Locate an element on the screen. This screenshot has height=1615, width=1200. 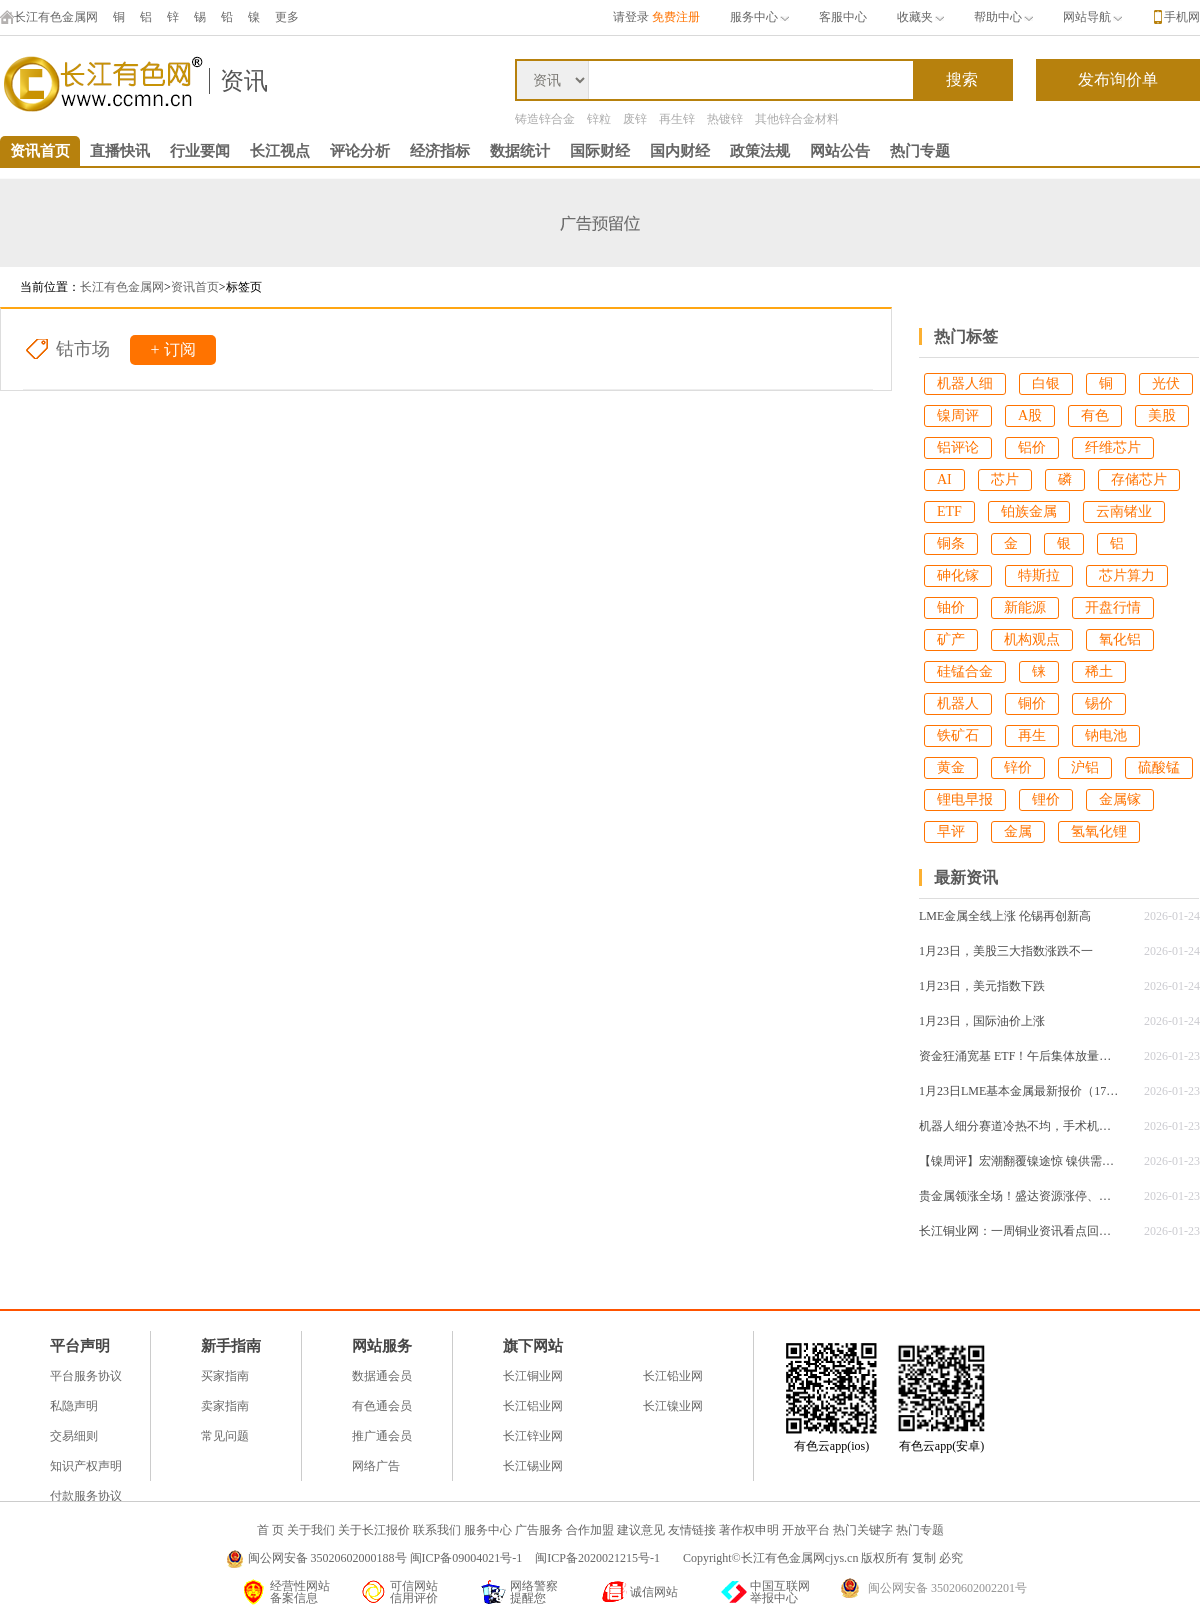
锂电早报 is located at coordinates (965, 799).